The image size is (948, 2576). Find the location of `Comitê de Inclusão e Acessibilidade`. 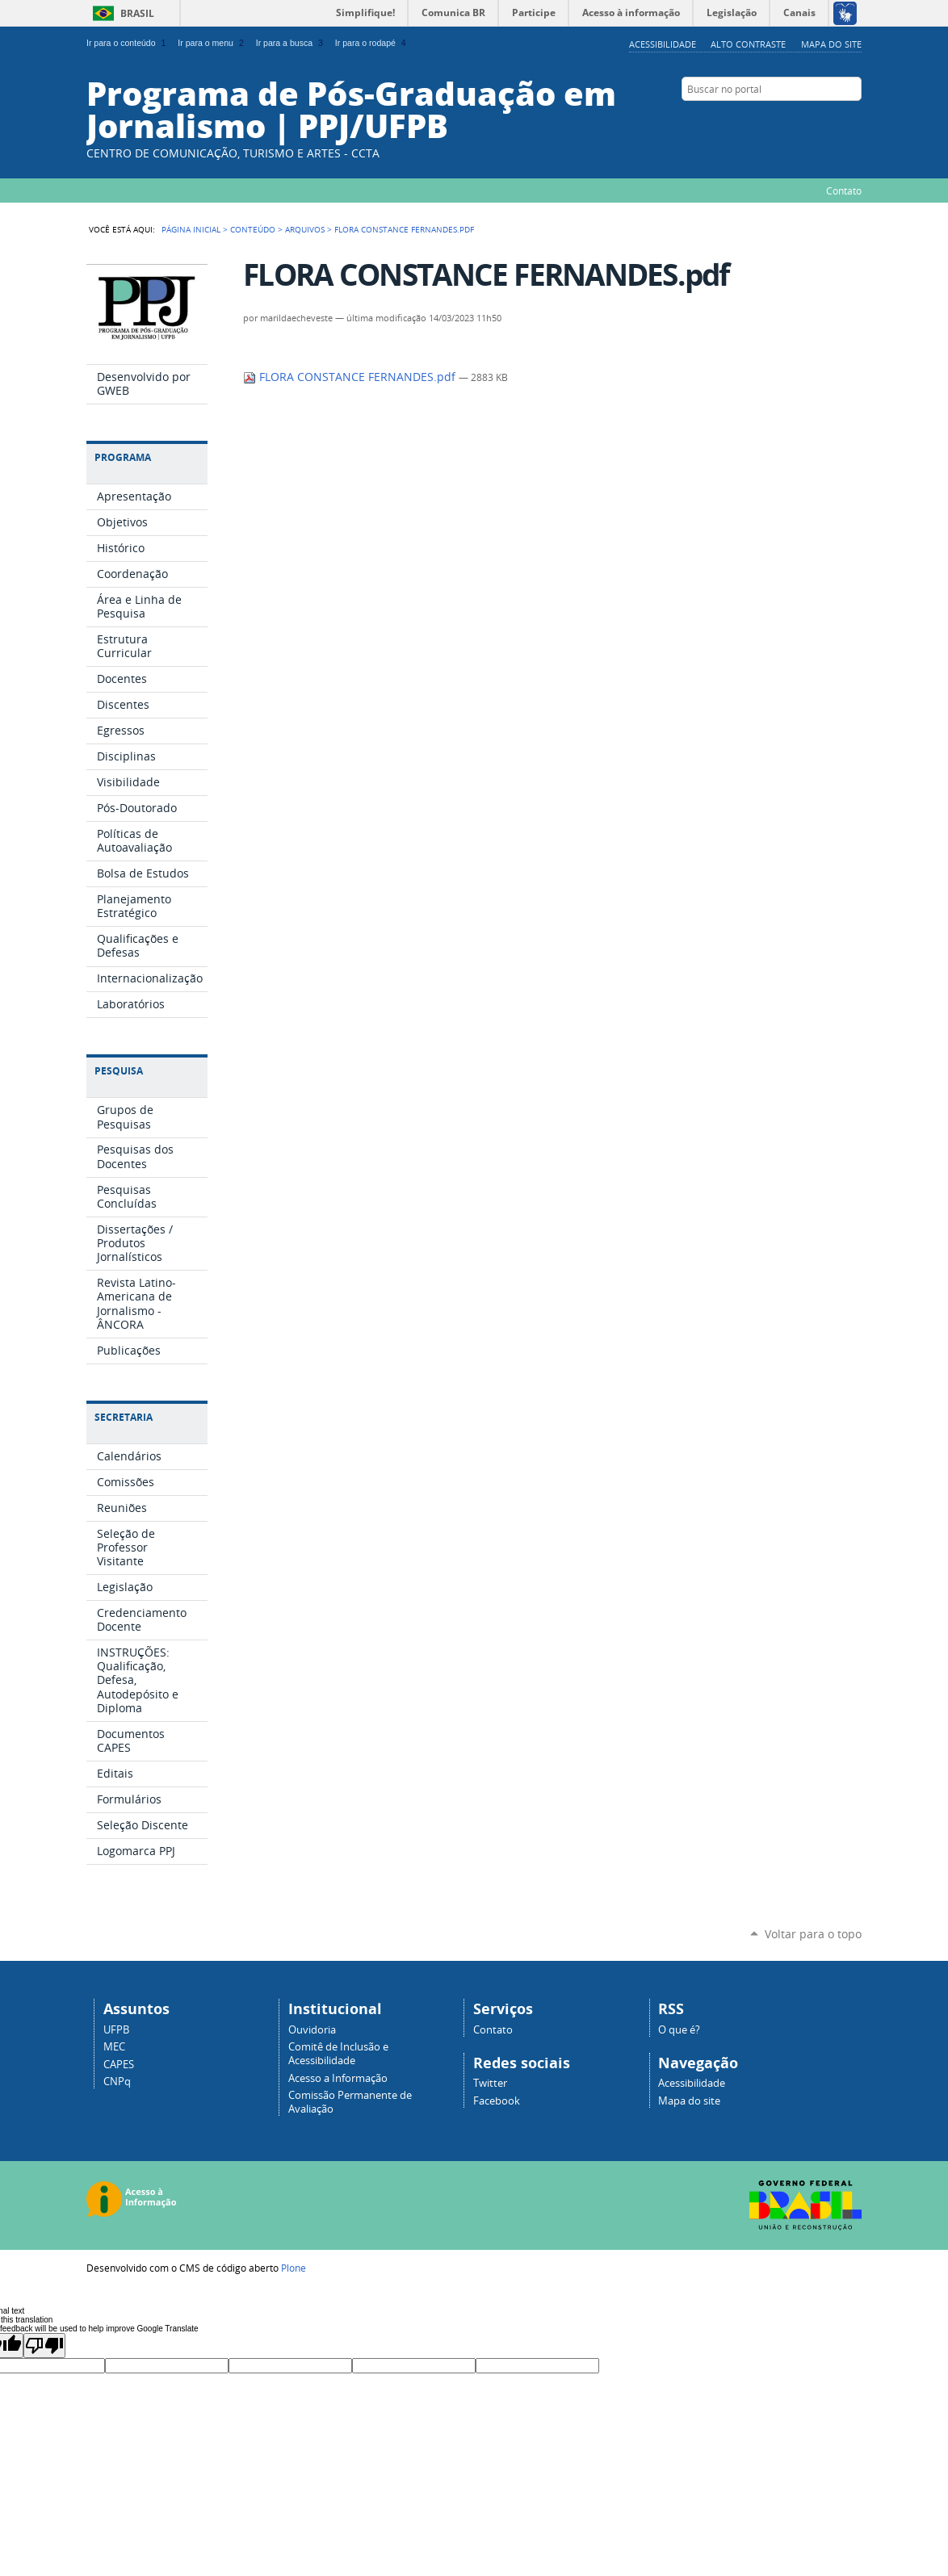

Comitê de Inclusão e Acessibilidade is located at coordinates (338, 2053).